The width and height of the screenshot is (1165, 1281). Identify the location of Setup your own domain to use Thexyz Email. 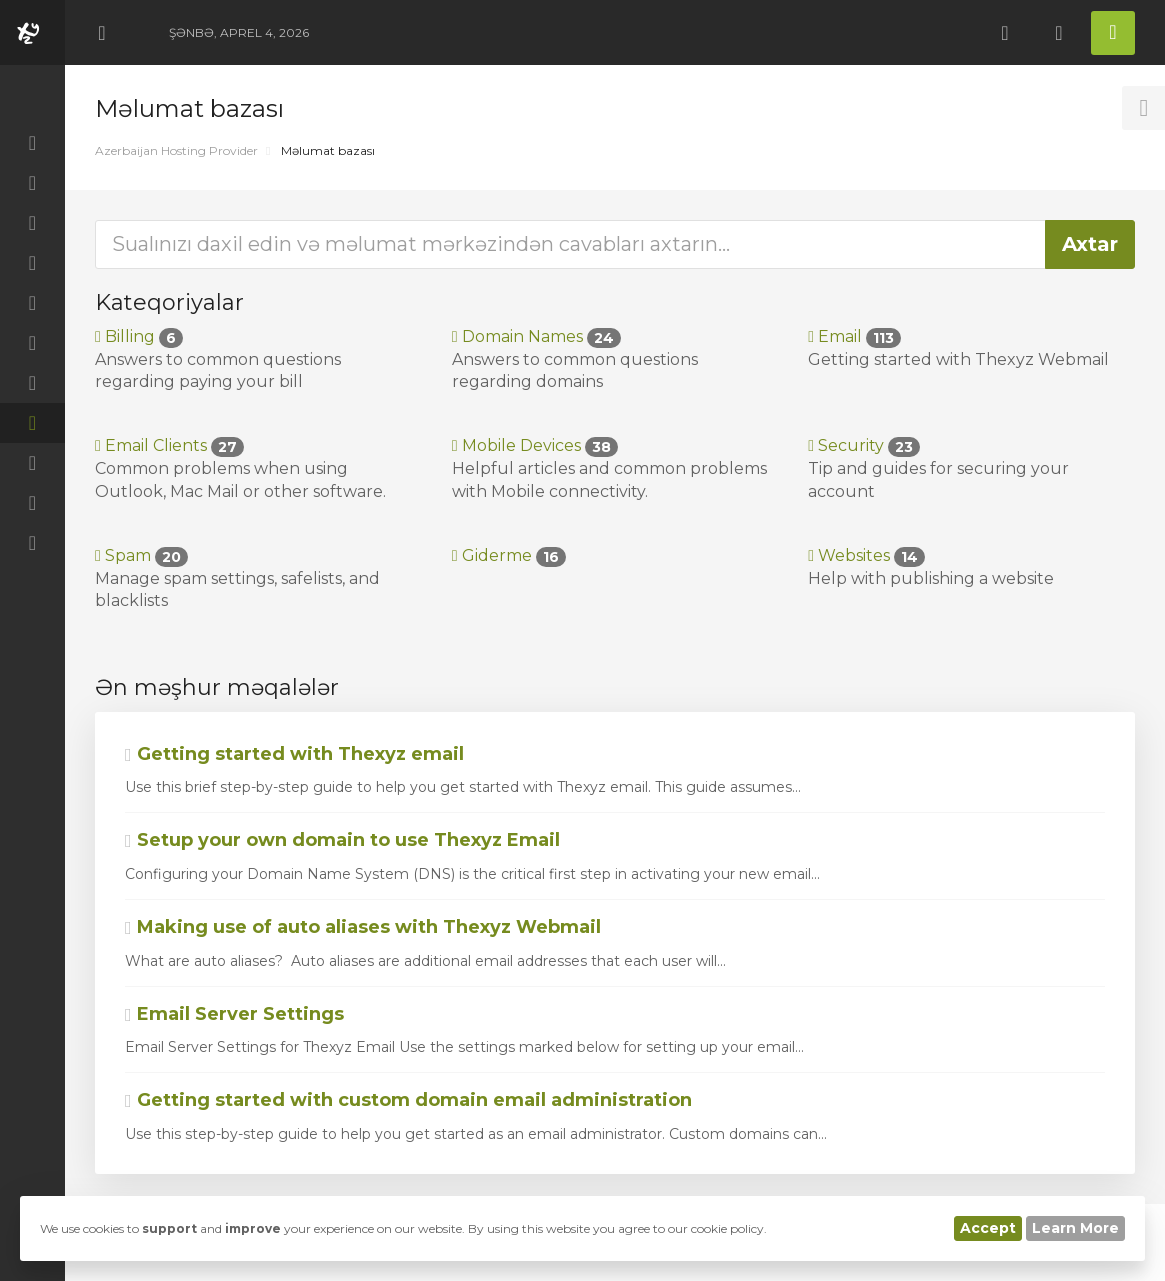
(342, 840).